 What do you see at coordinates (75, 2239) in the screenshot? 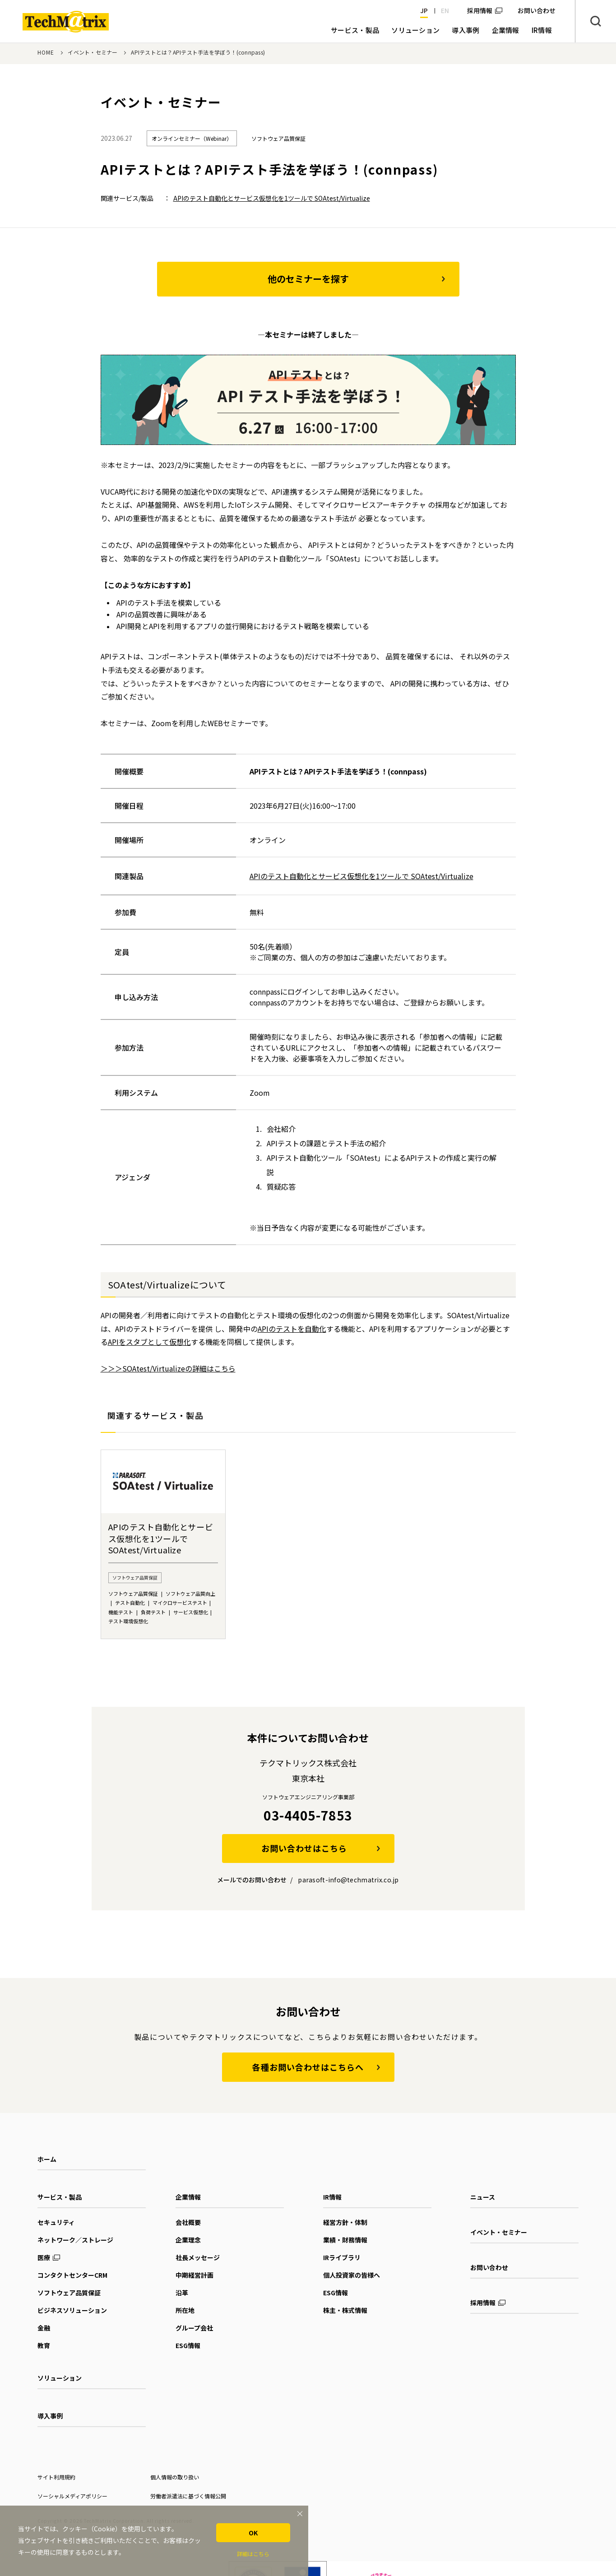
I see `ネットワーク／ストレージ` at bounding box center [75, 2239].